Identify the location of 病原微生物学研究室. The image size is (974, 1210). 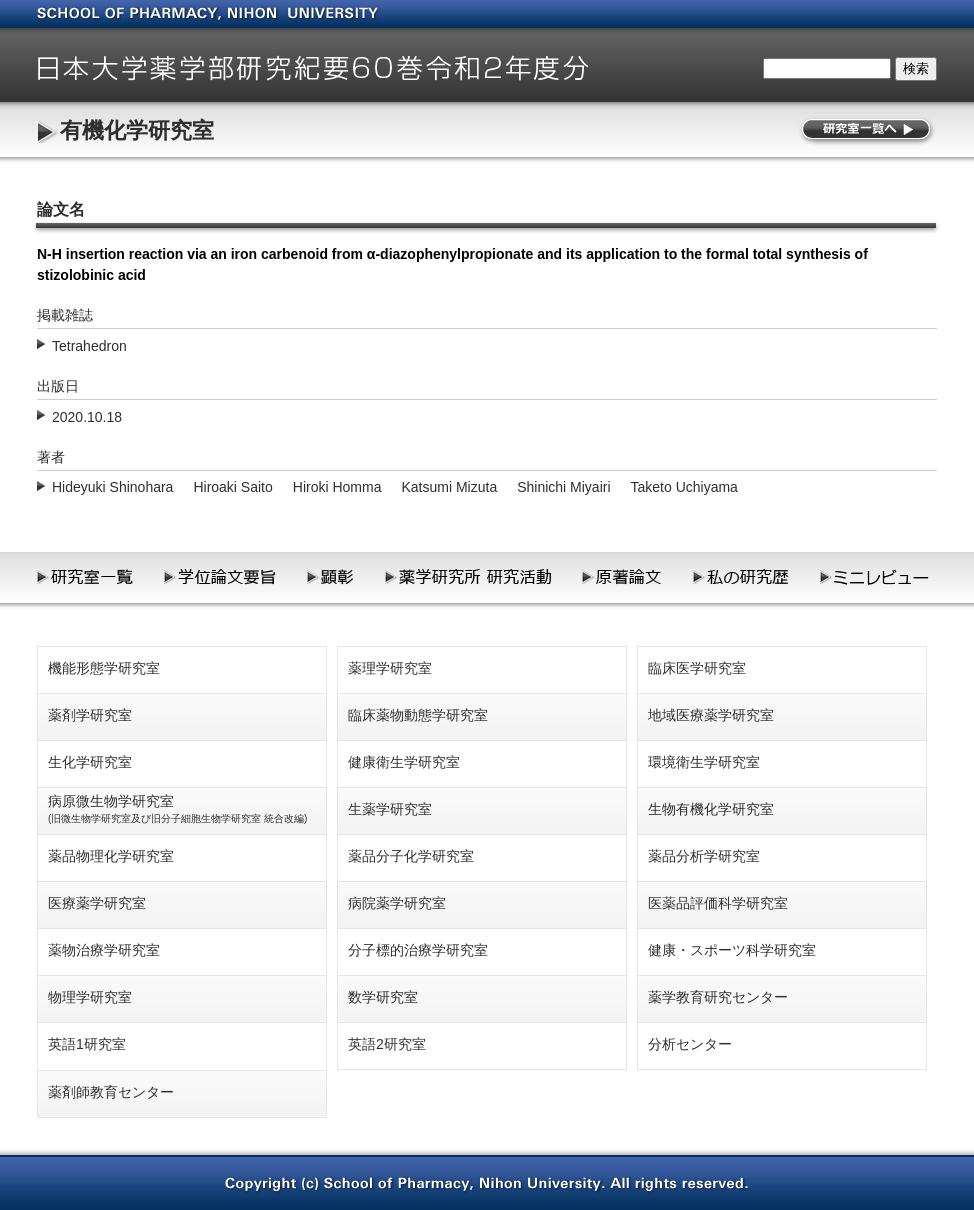
(177, 808).